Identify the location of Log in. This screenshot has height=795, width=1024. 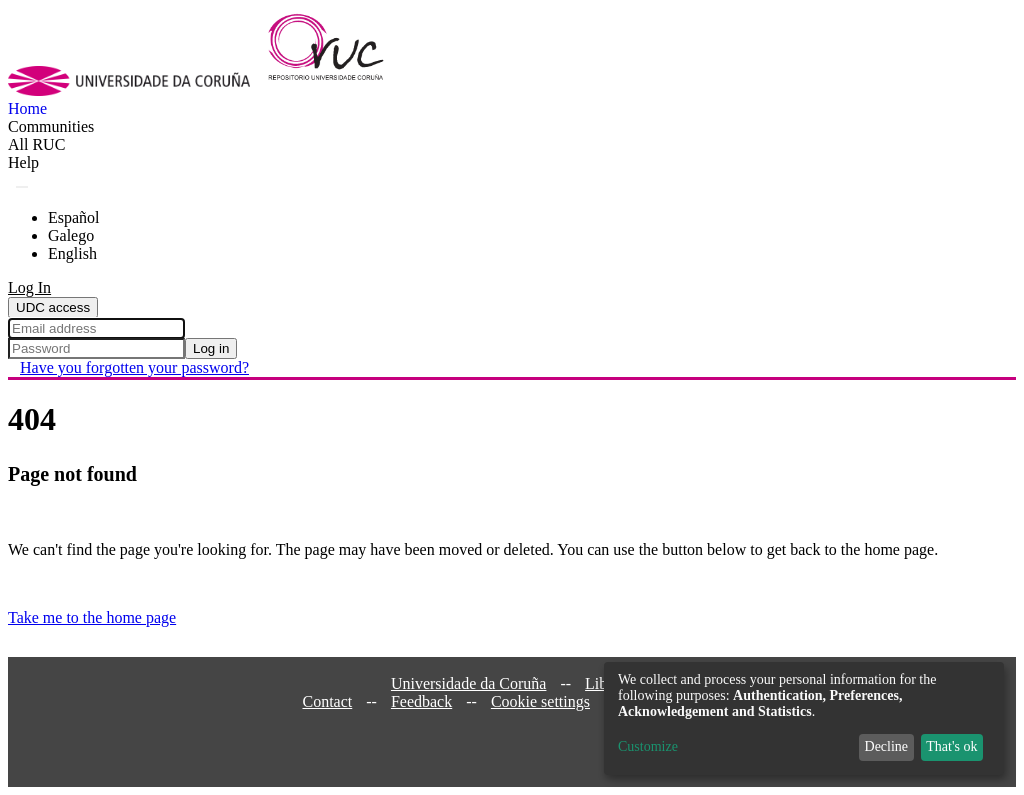
(211, 348).